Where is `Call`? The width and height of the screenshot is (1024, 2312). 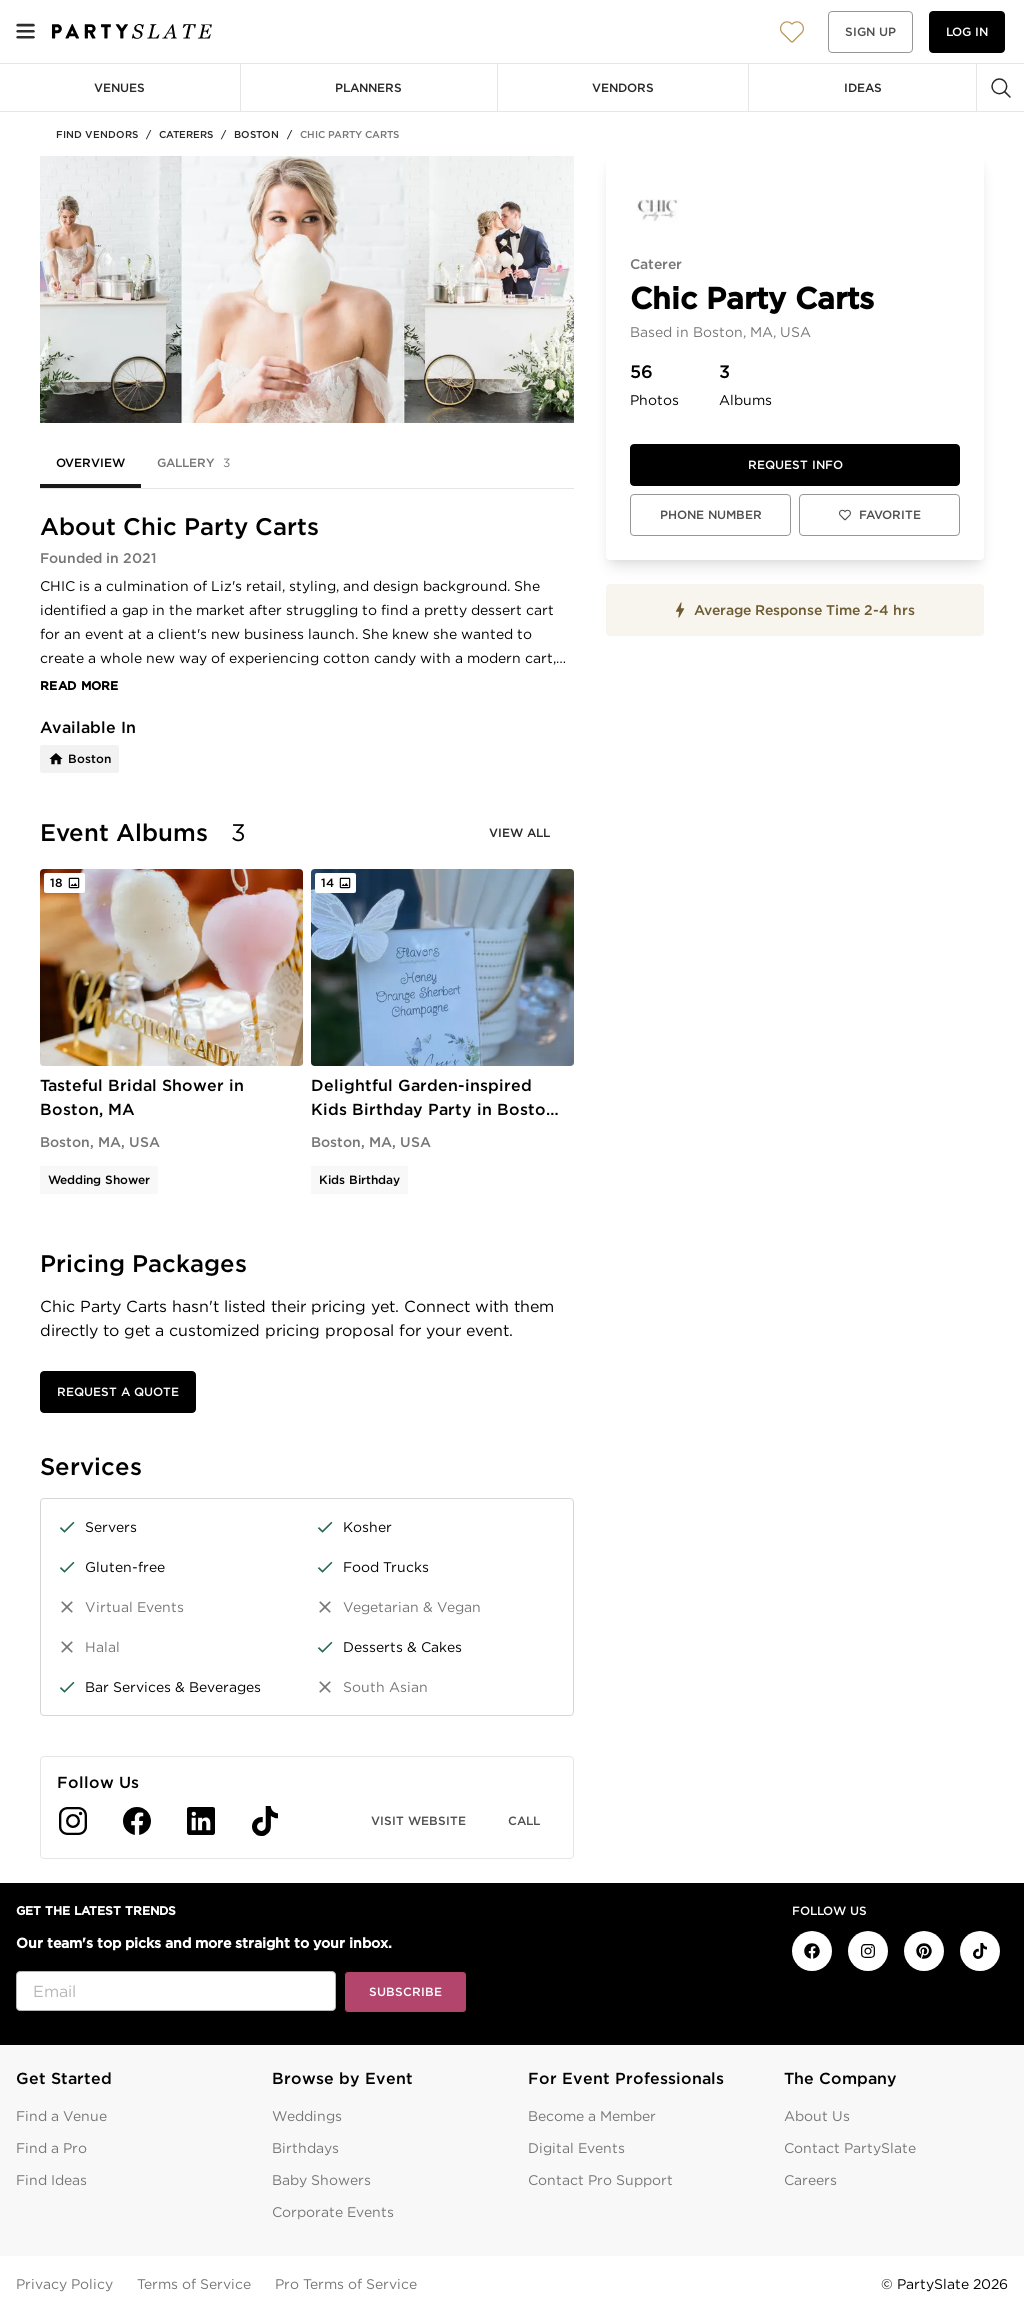 Call is located at coordinates (524, 1820).